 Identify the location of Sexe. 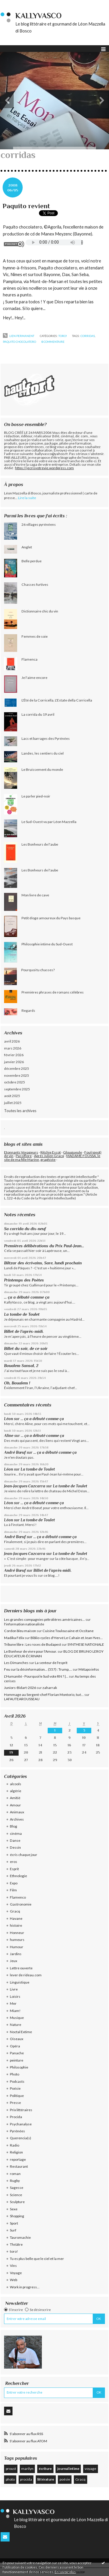
(13, 2209).